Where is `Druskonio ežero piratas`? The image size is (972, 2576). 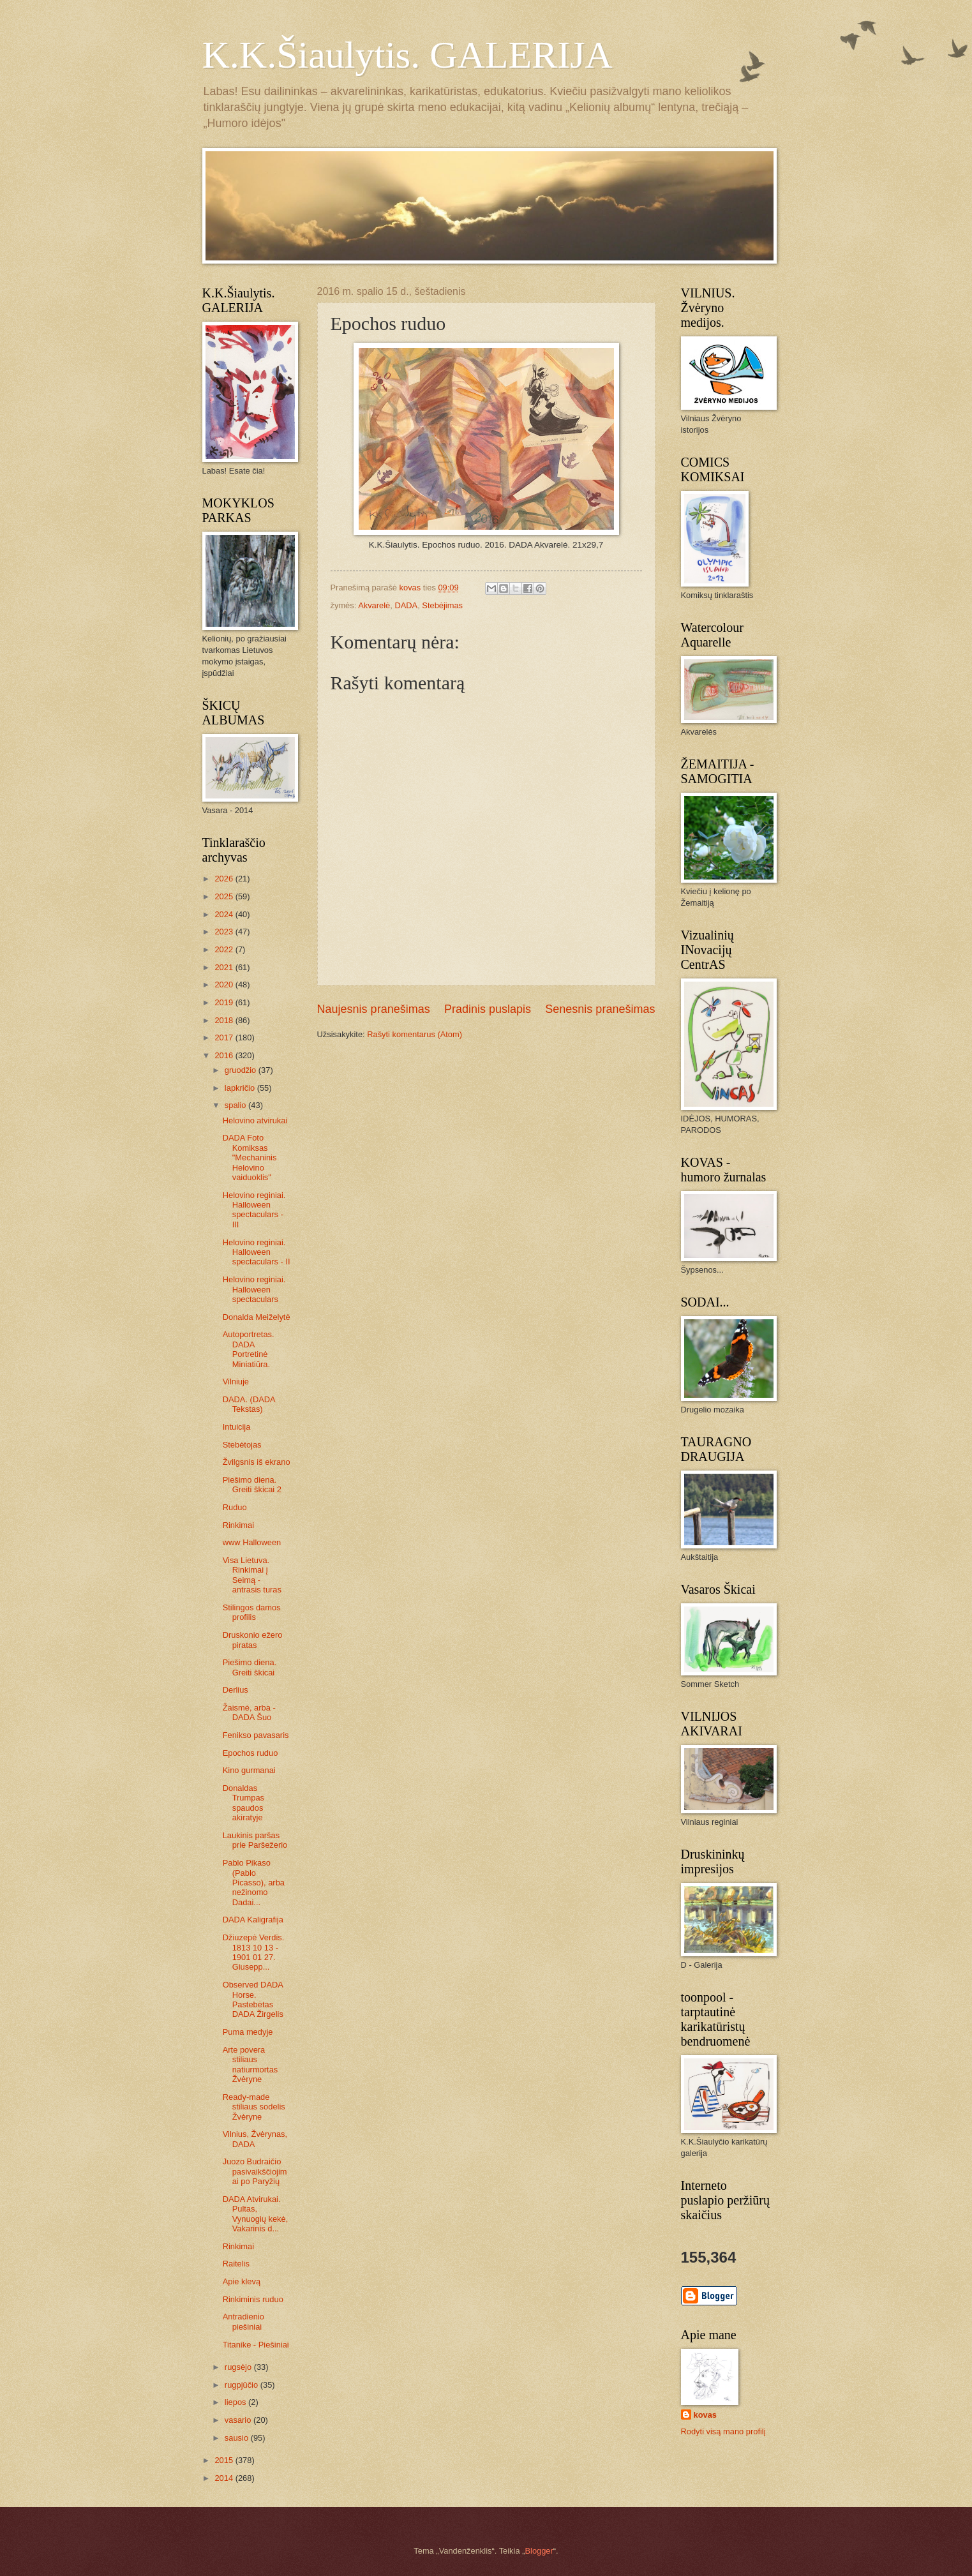
Druskonio ežero piratas is located at coordinates (253, 1639).